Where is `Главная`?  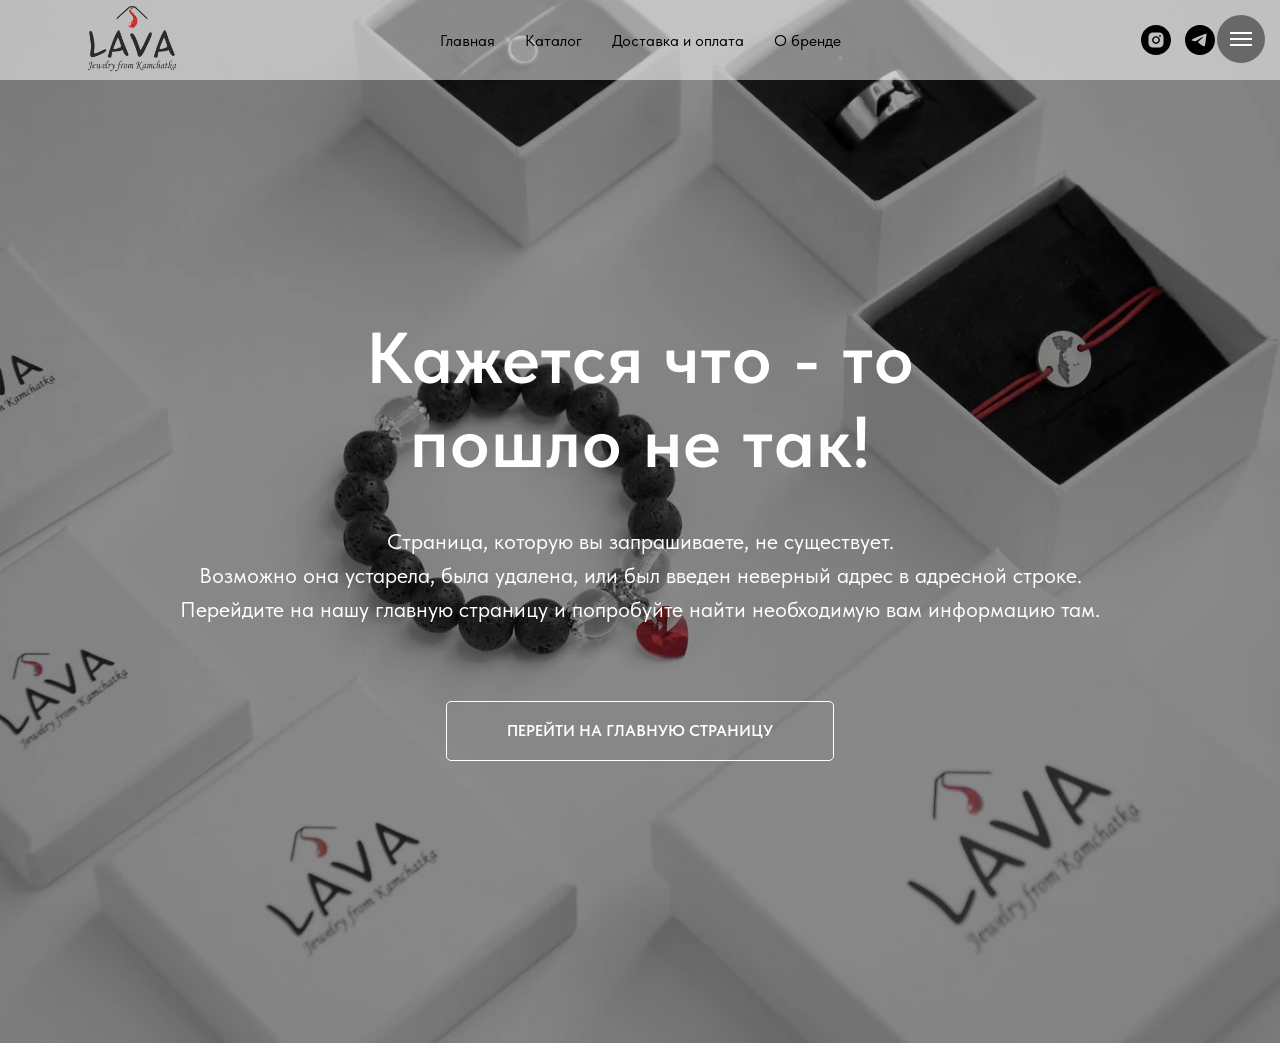
Главная is located at coordinates (467, 40).